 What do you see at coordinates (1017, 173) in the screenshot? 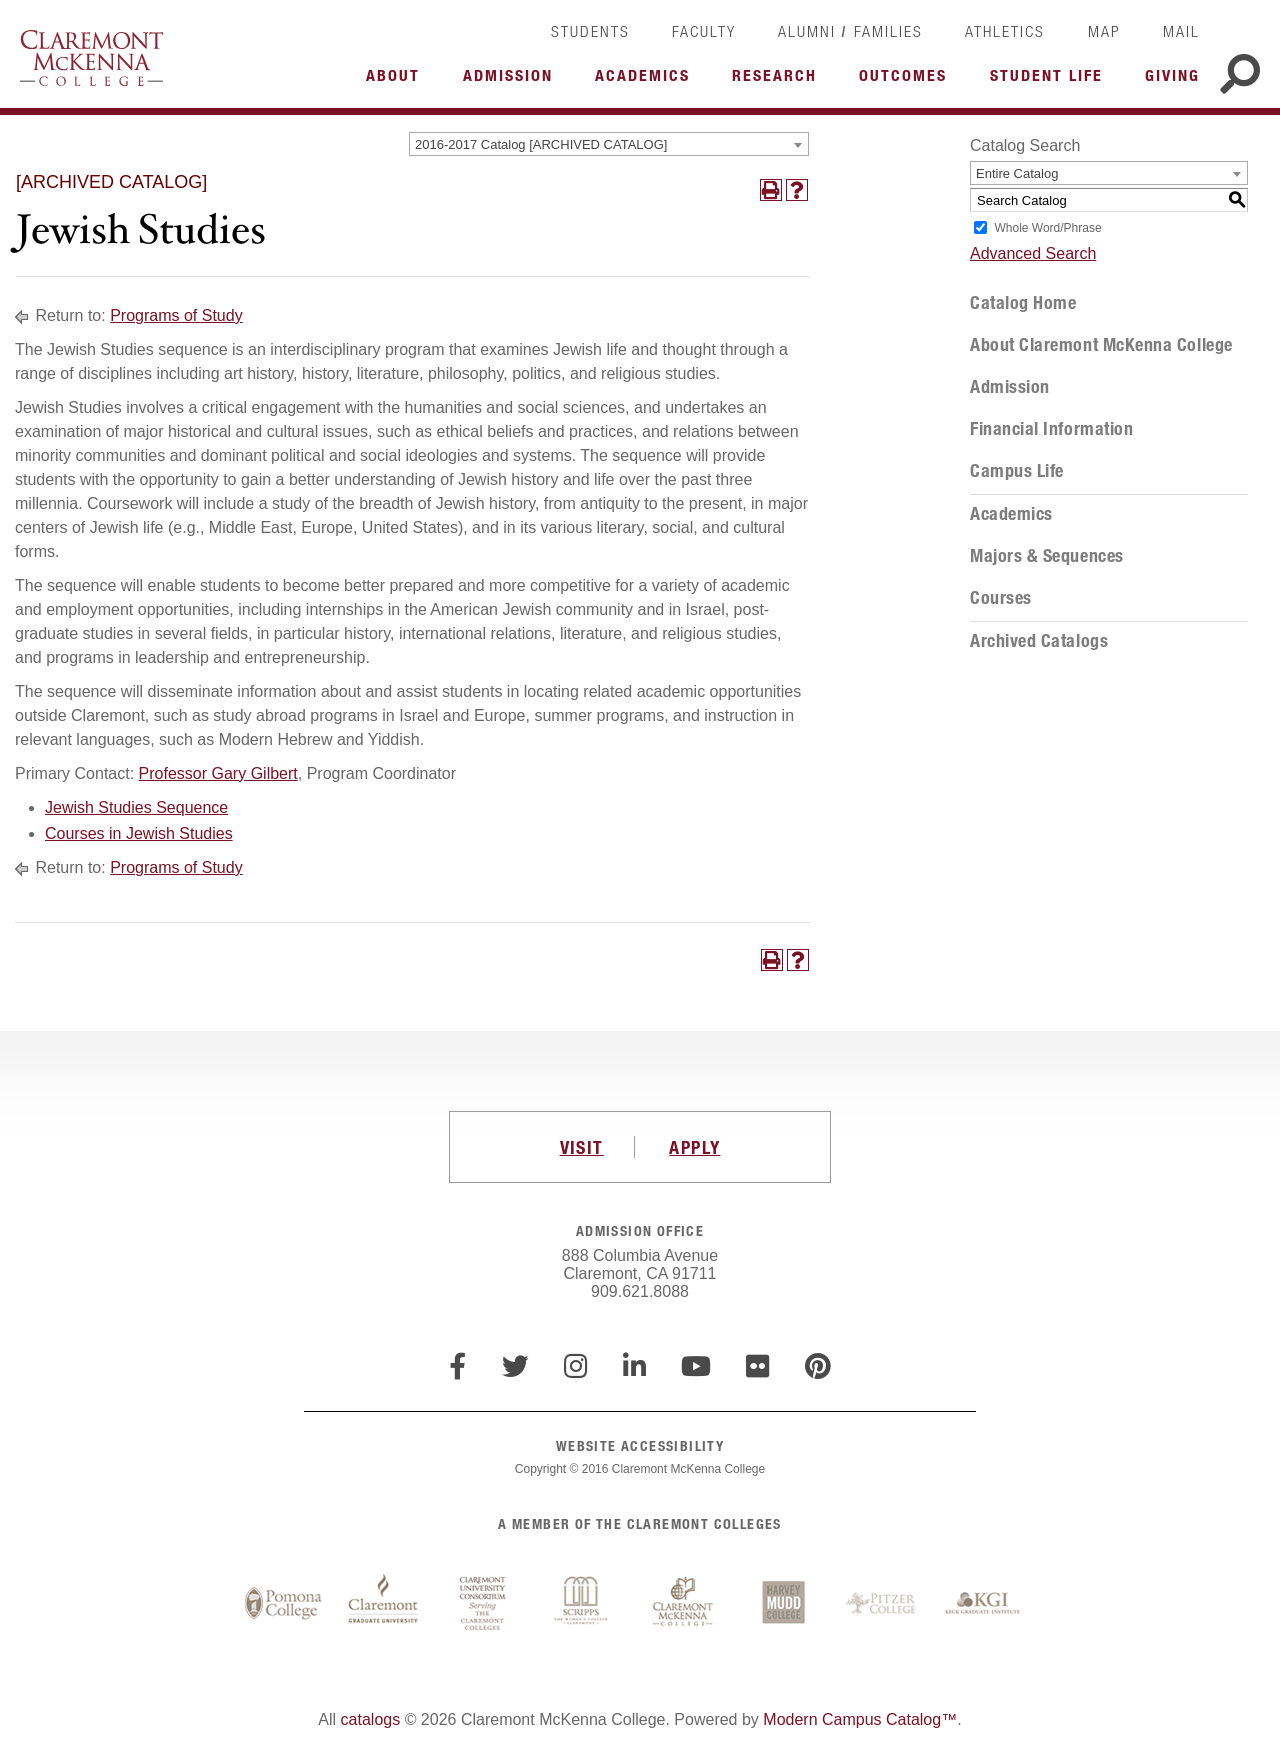
I see `Entire Catalog [textbox]` at bounding box center [1017, 173].